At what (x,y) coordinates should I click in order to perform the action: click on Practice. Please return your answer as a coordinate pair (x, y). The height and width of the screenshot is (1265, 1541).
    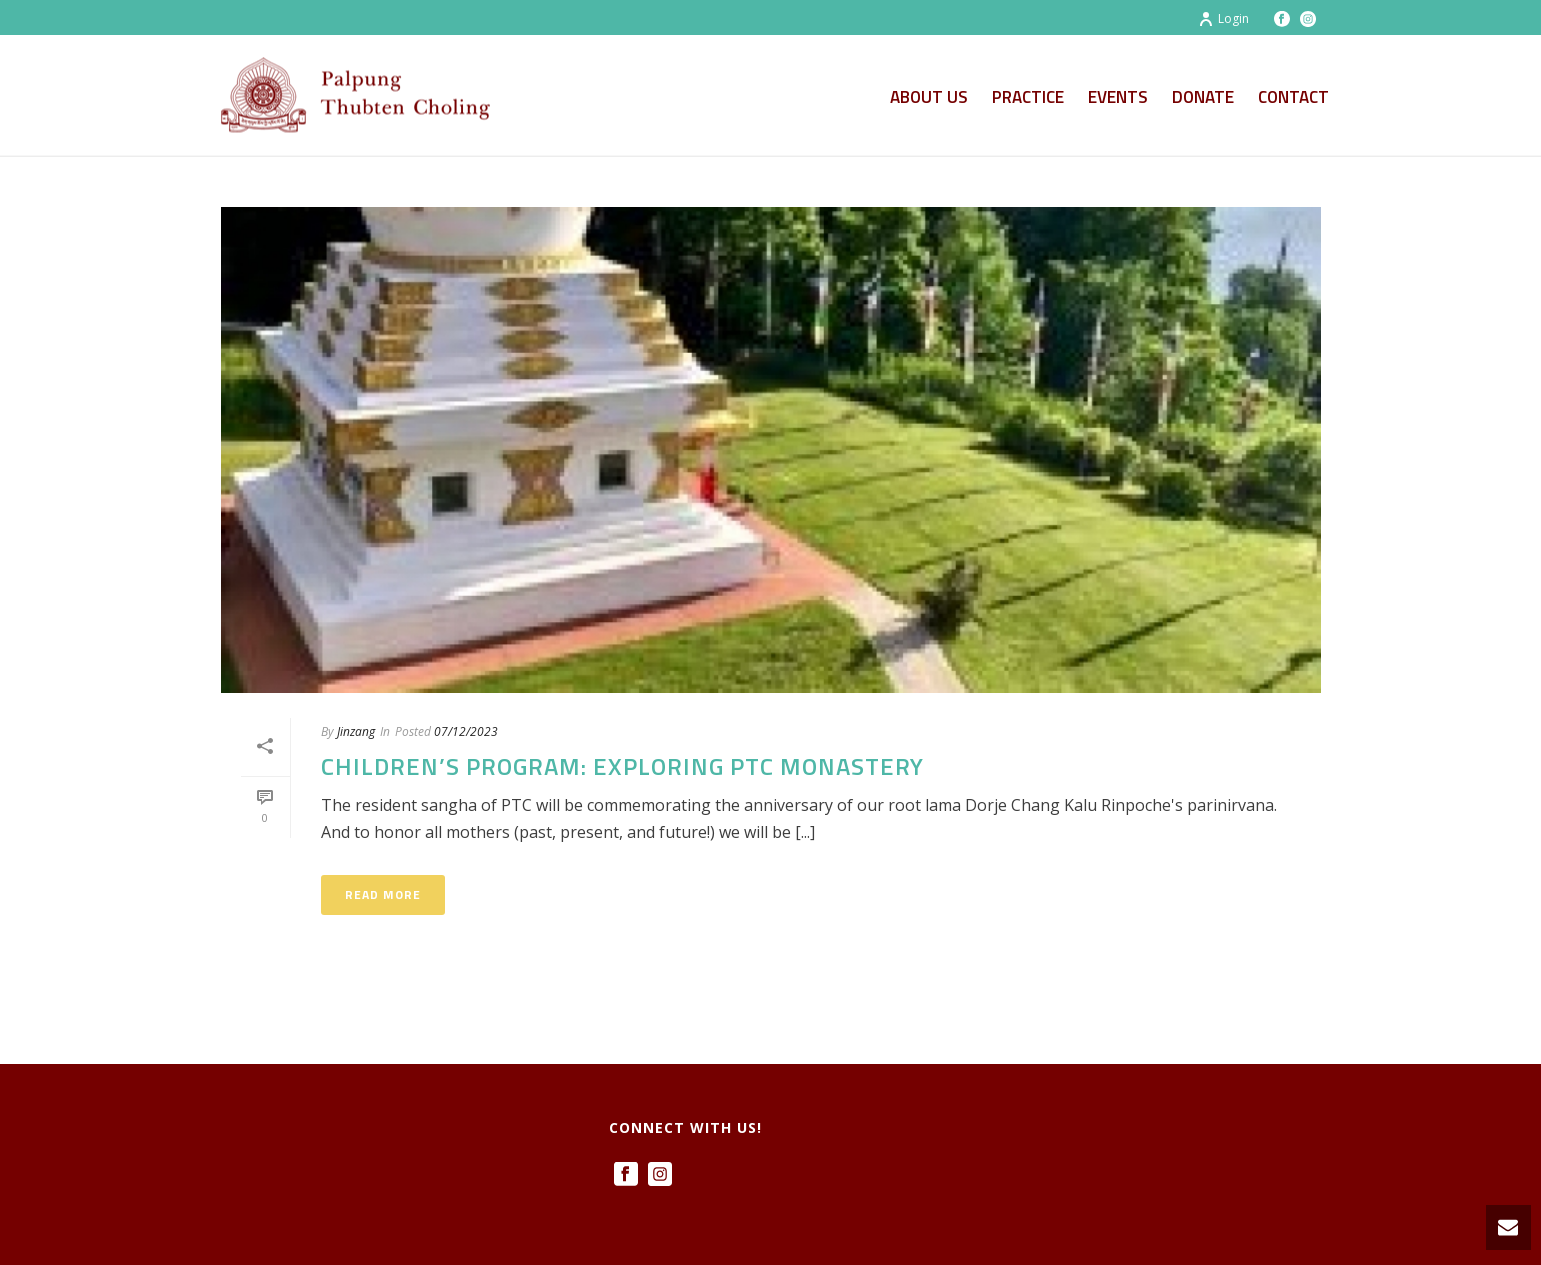
    Looking at the image, I should click on (1028, 97).